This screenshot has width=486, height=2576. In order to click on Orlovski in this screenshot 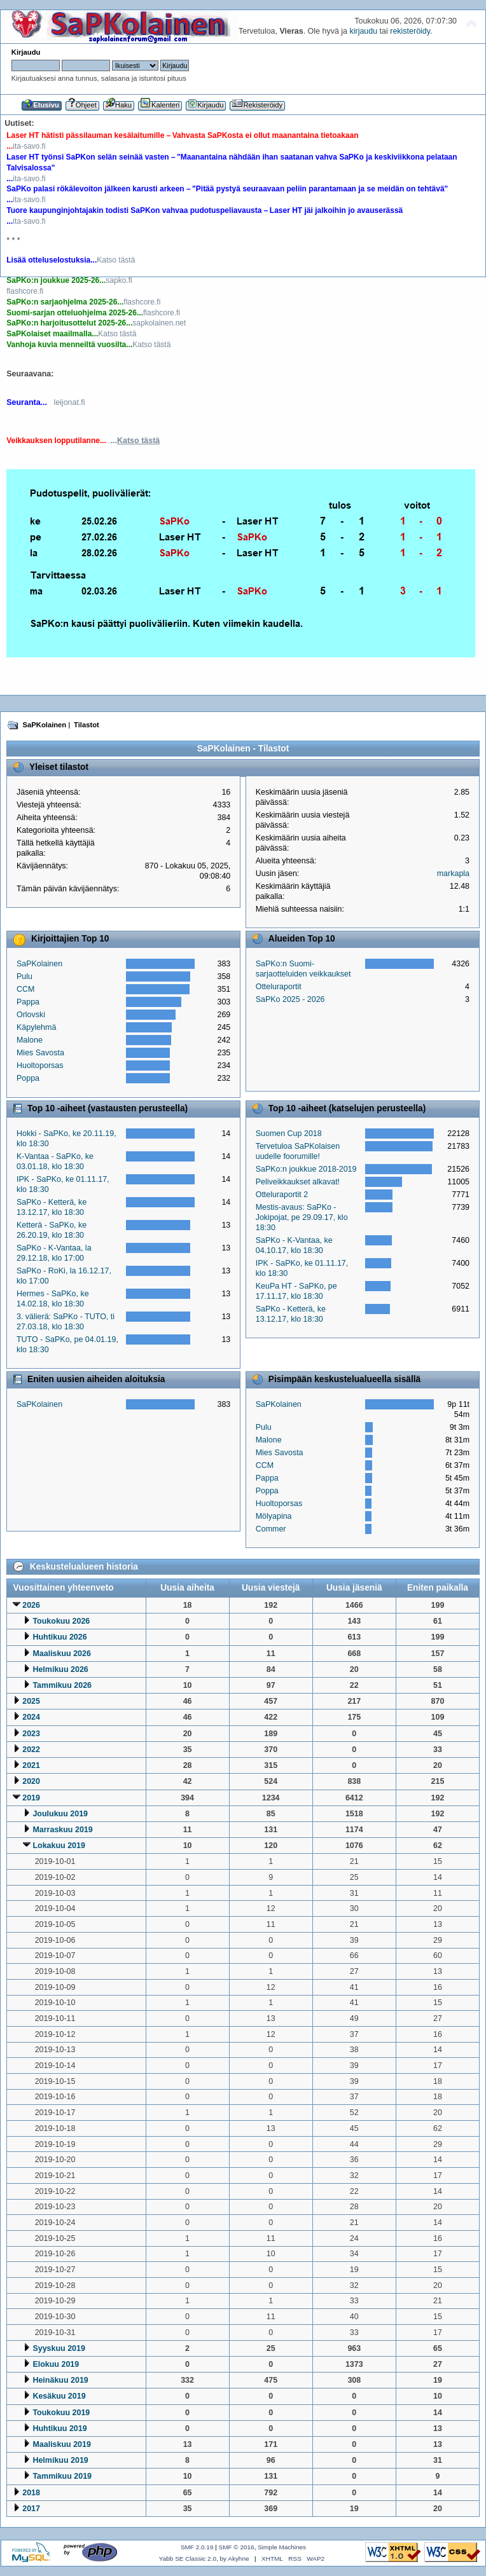, I will do `click(31, 1014)`.